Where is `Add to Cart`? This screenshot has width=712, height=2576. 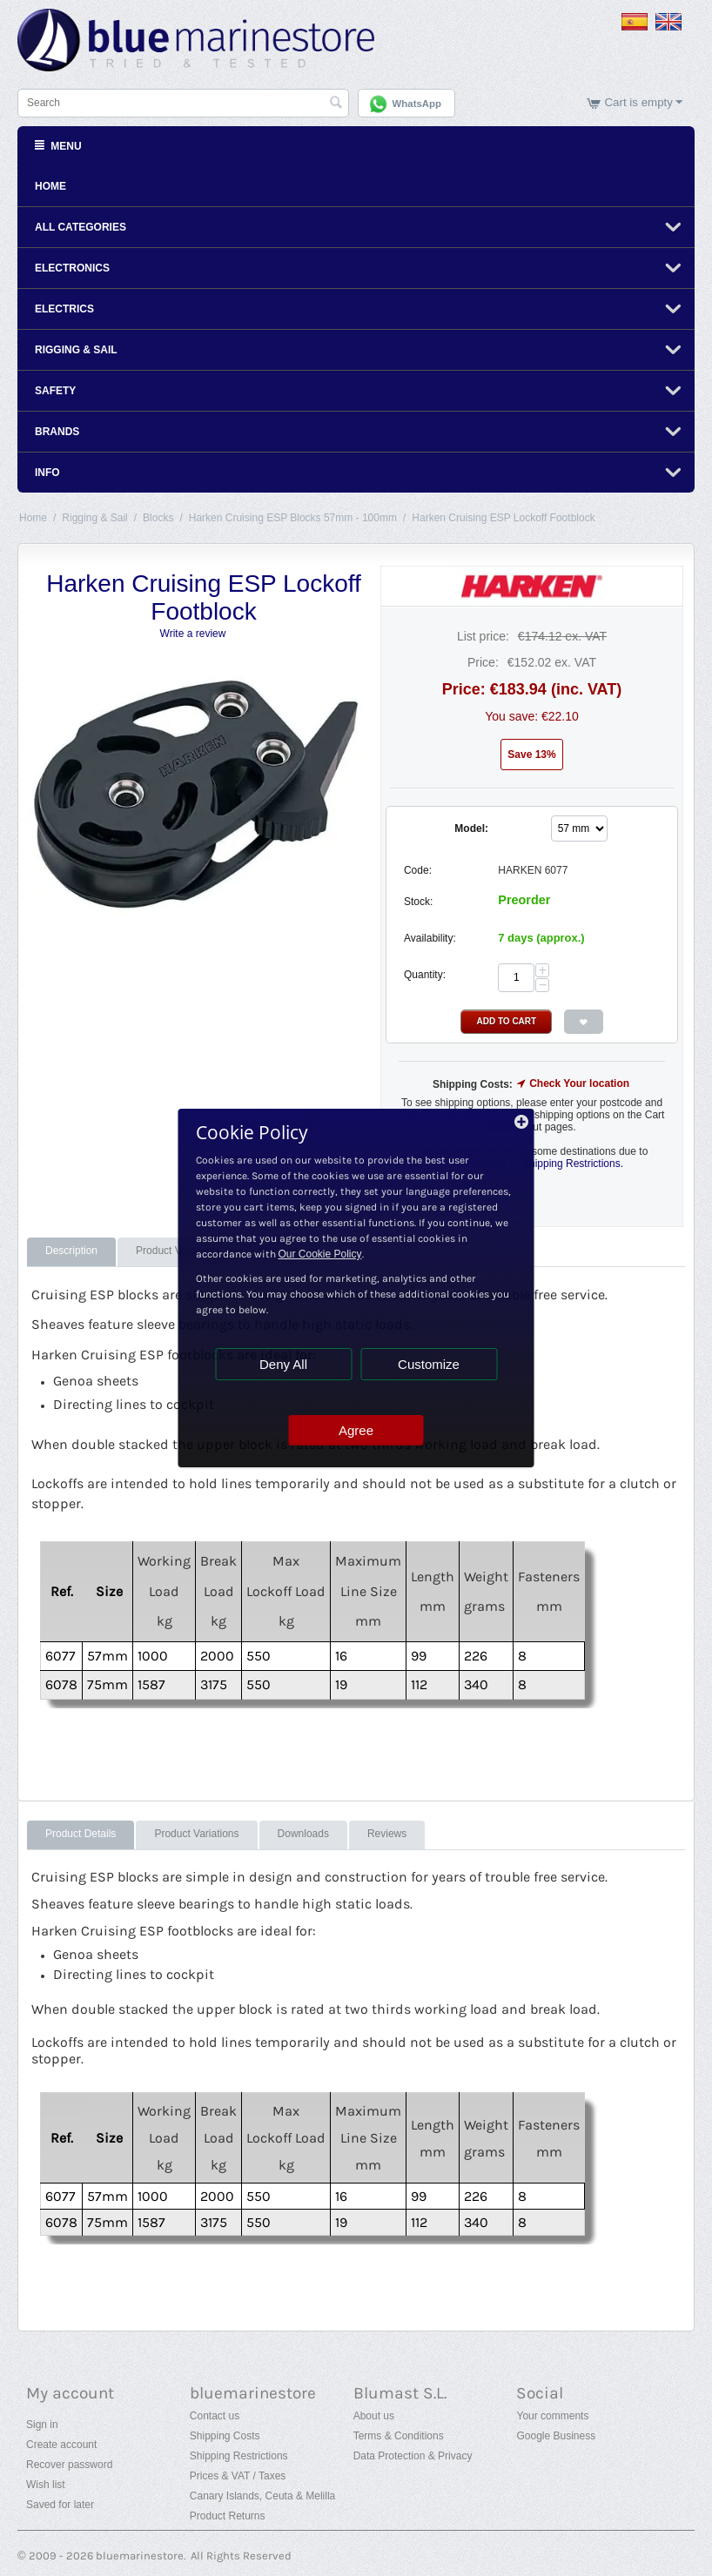
Add to Cart is located at coordinates (506, 1021).